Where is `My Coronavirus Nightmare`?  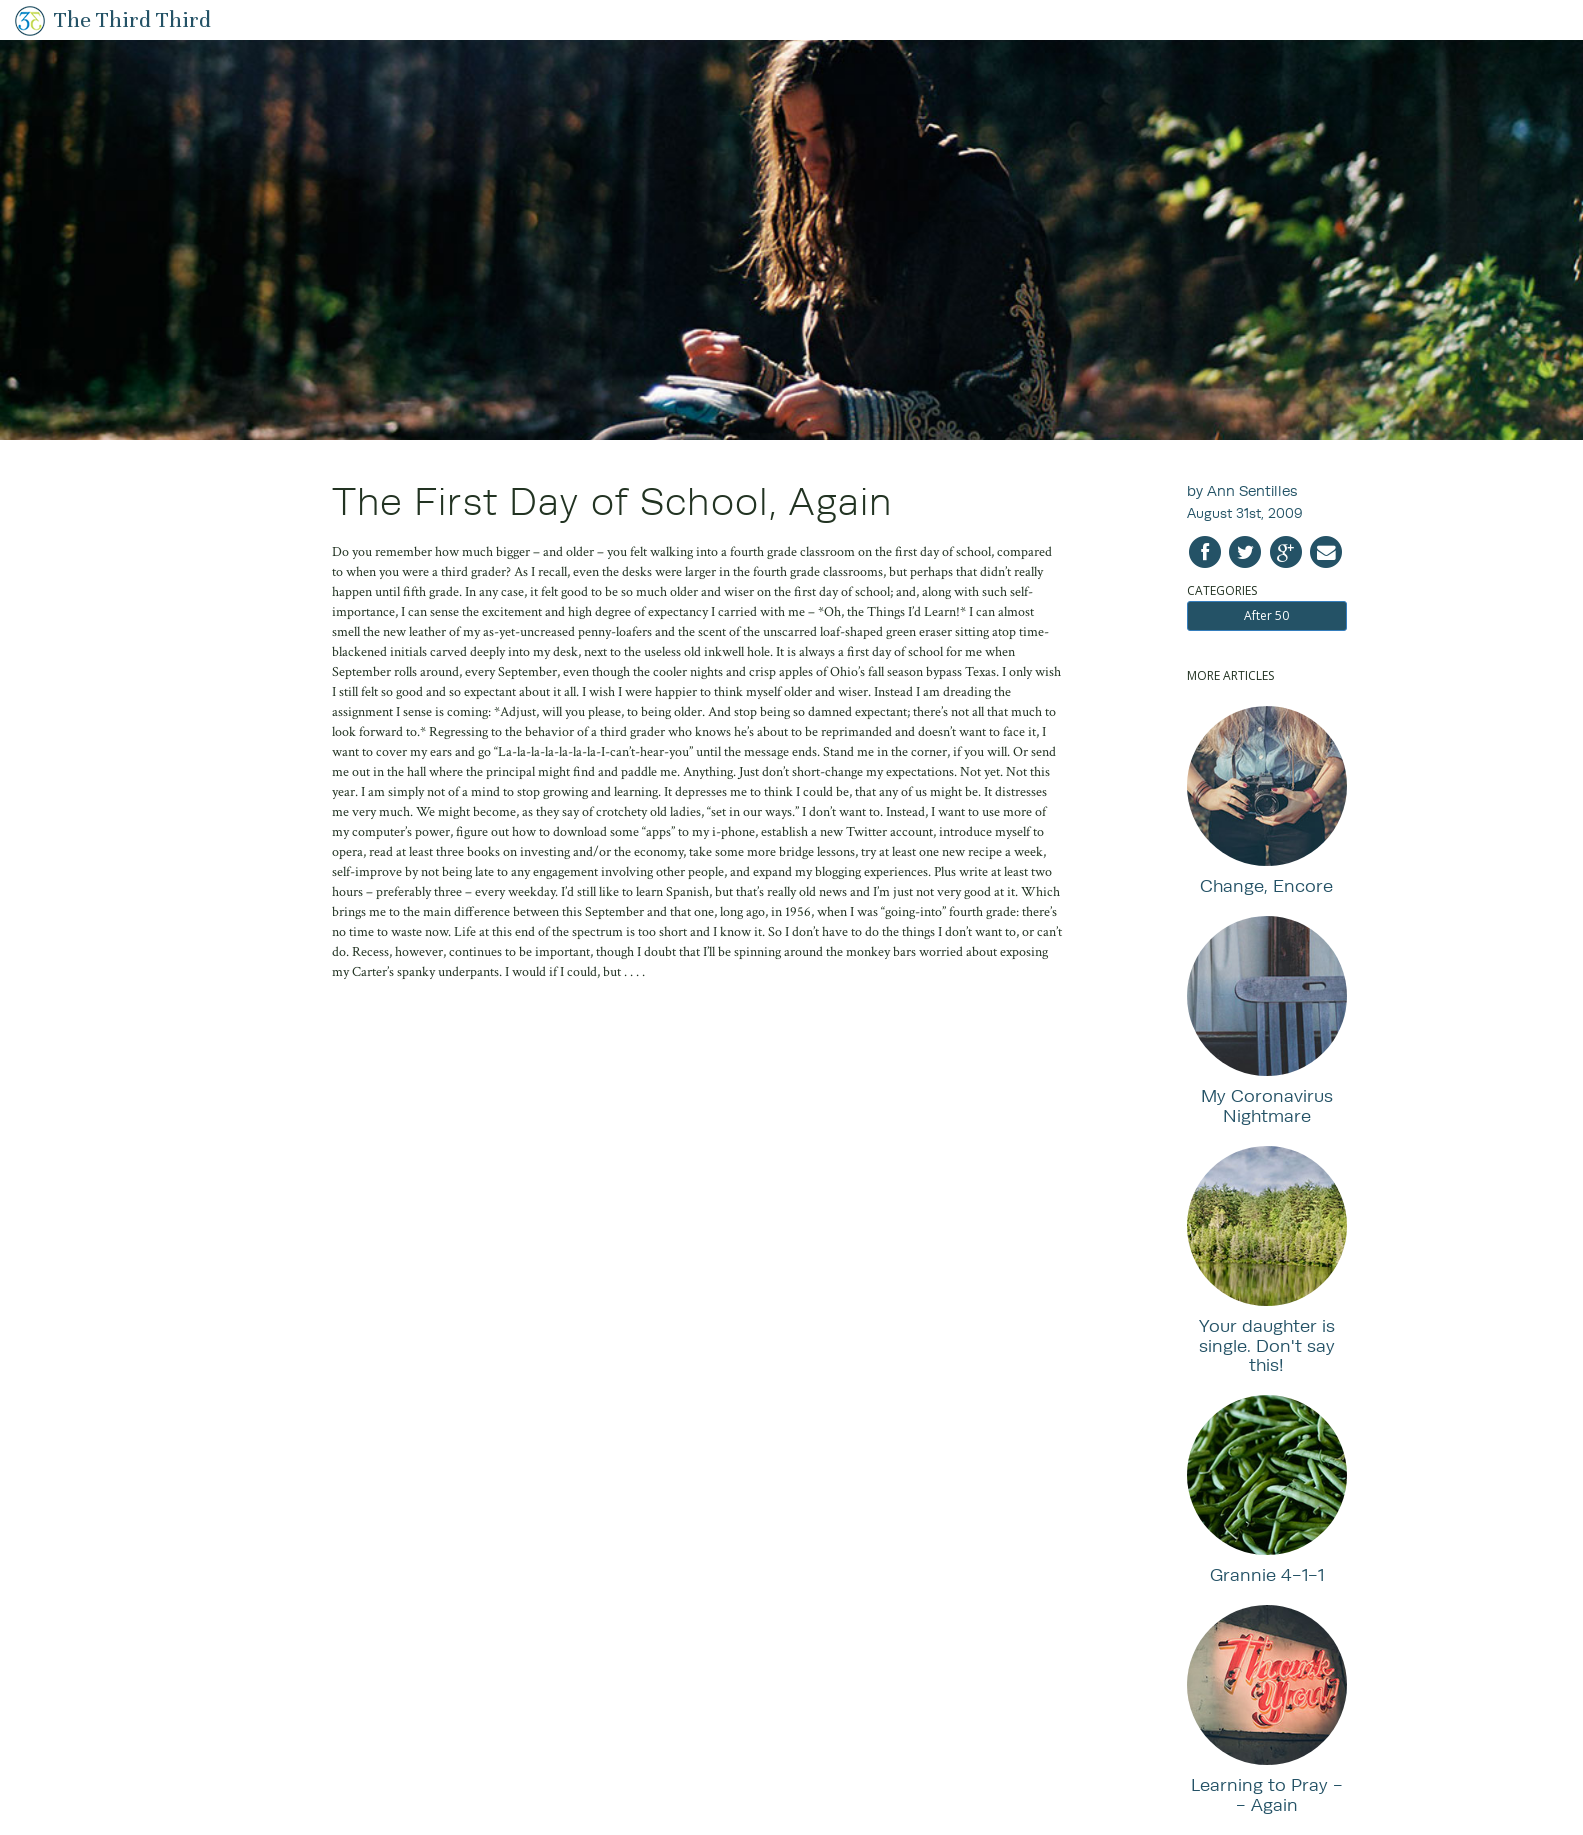 My Coronavirus Nightmare is located at coordinates (1267, 1105).